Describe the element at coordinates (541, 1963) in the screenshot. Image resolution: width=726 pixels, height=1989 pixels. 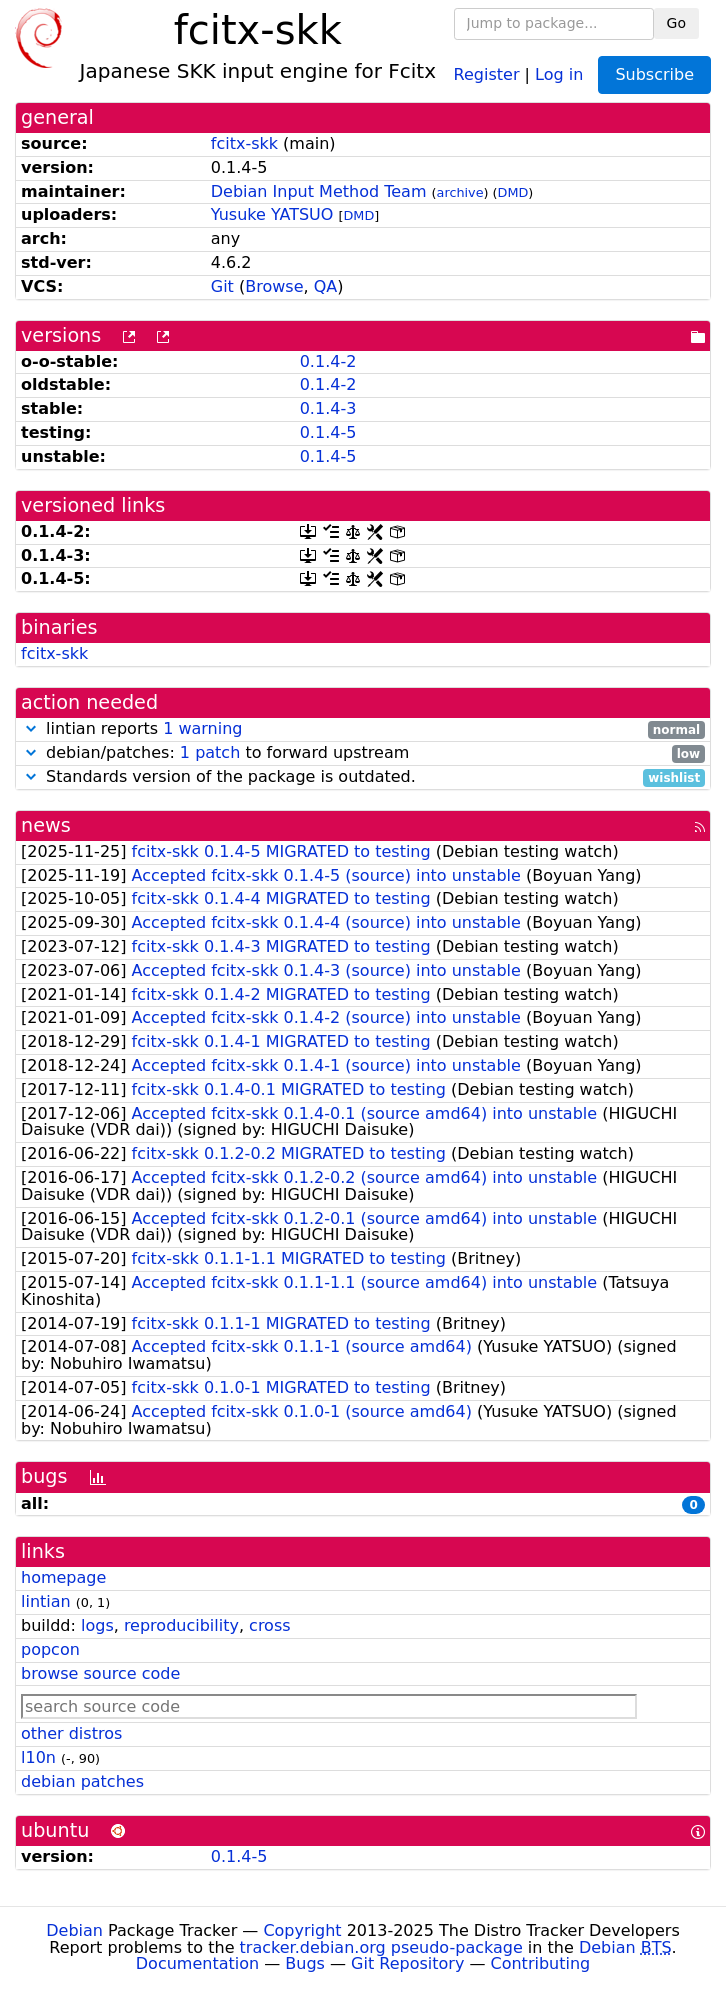
I see `Contributing` at that location.